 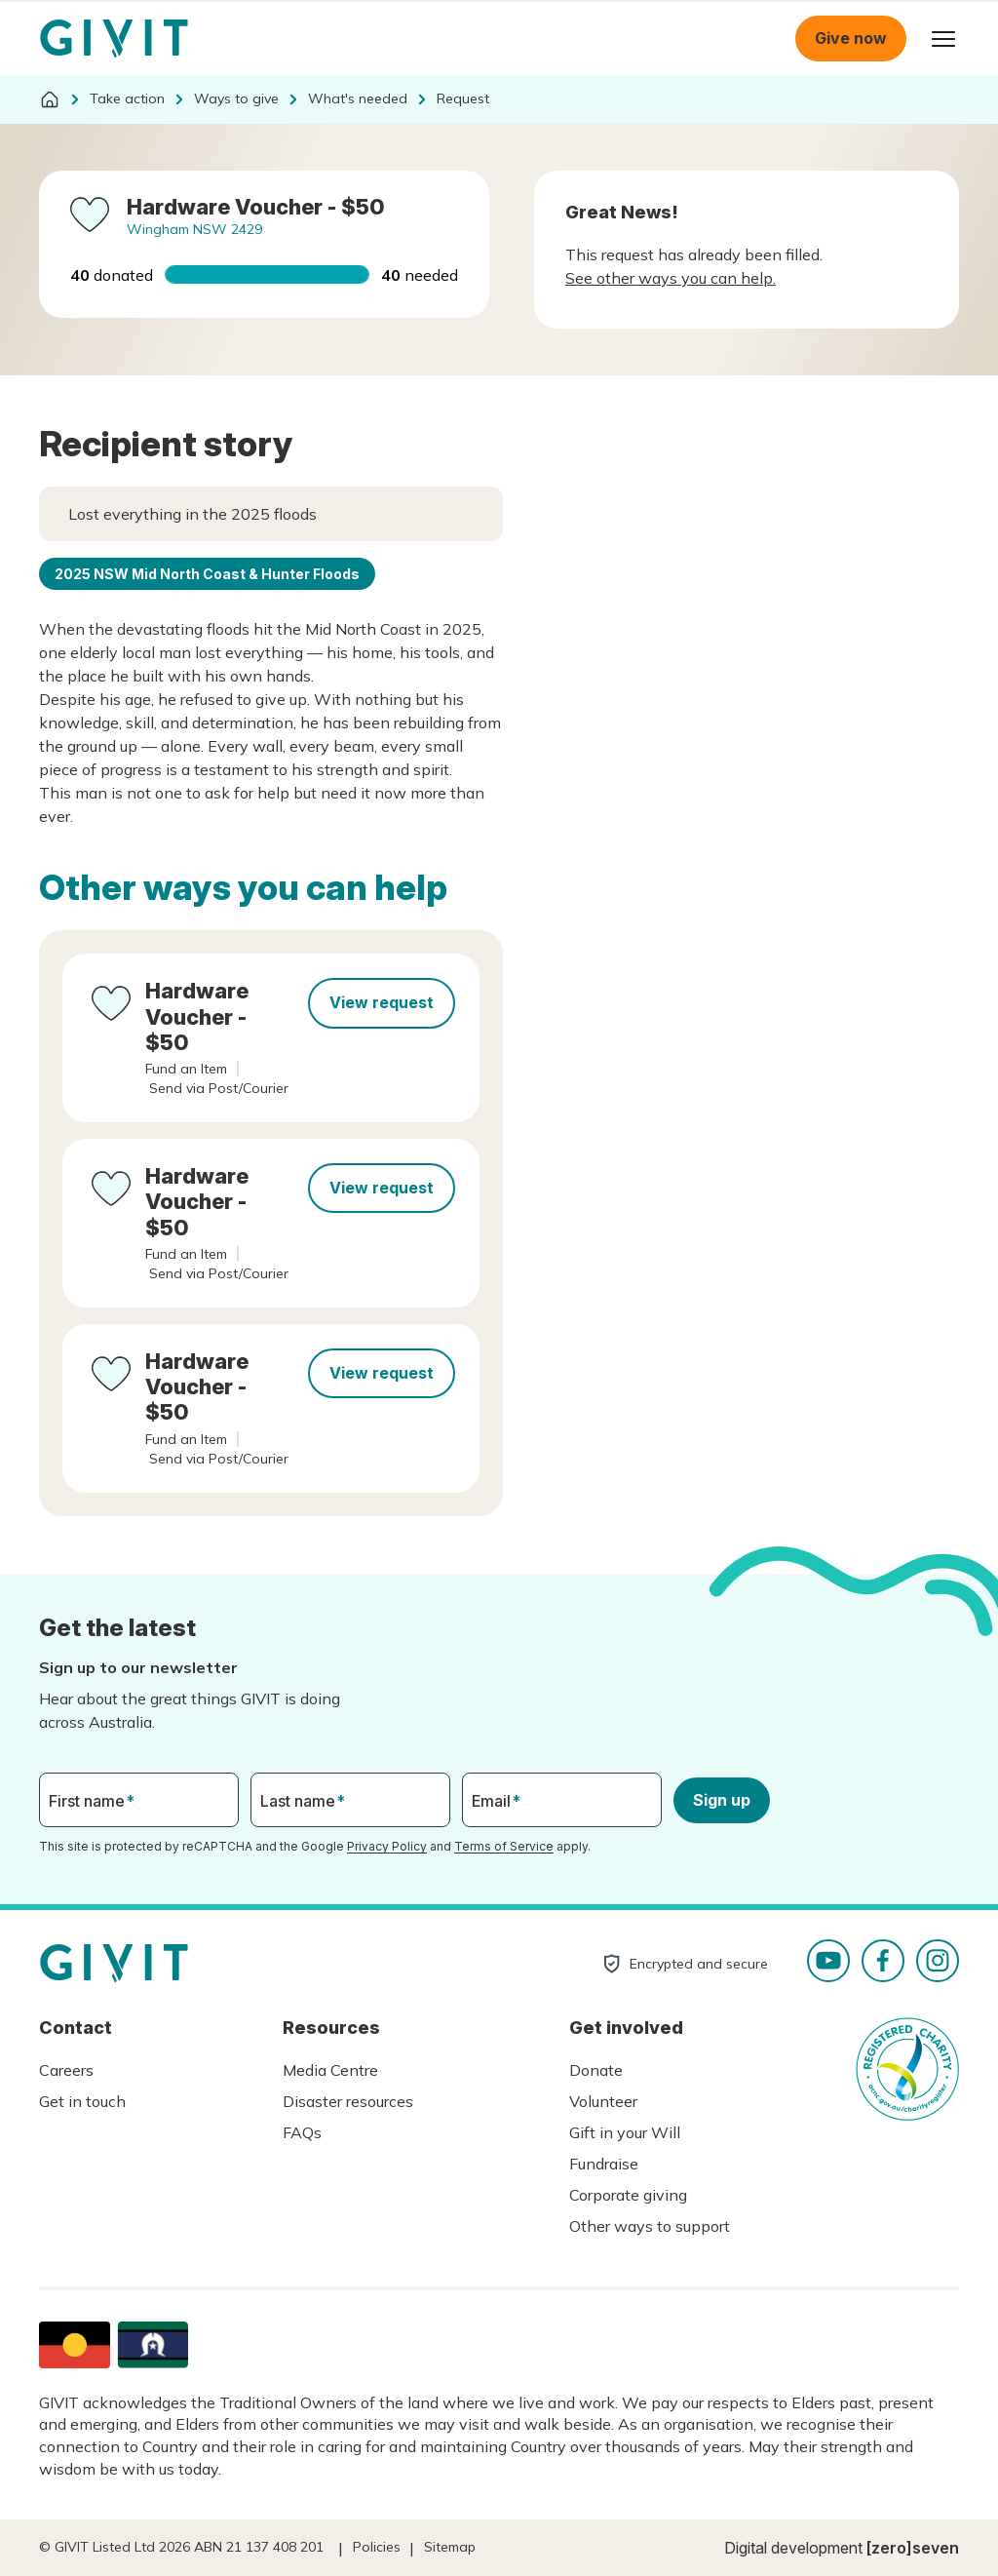 What do you see at coordinates (624, 2132) in the screenshot?
I see `Gift in your Will` at bounding box center [624, 2132].